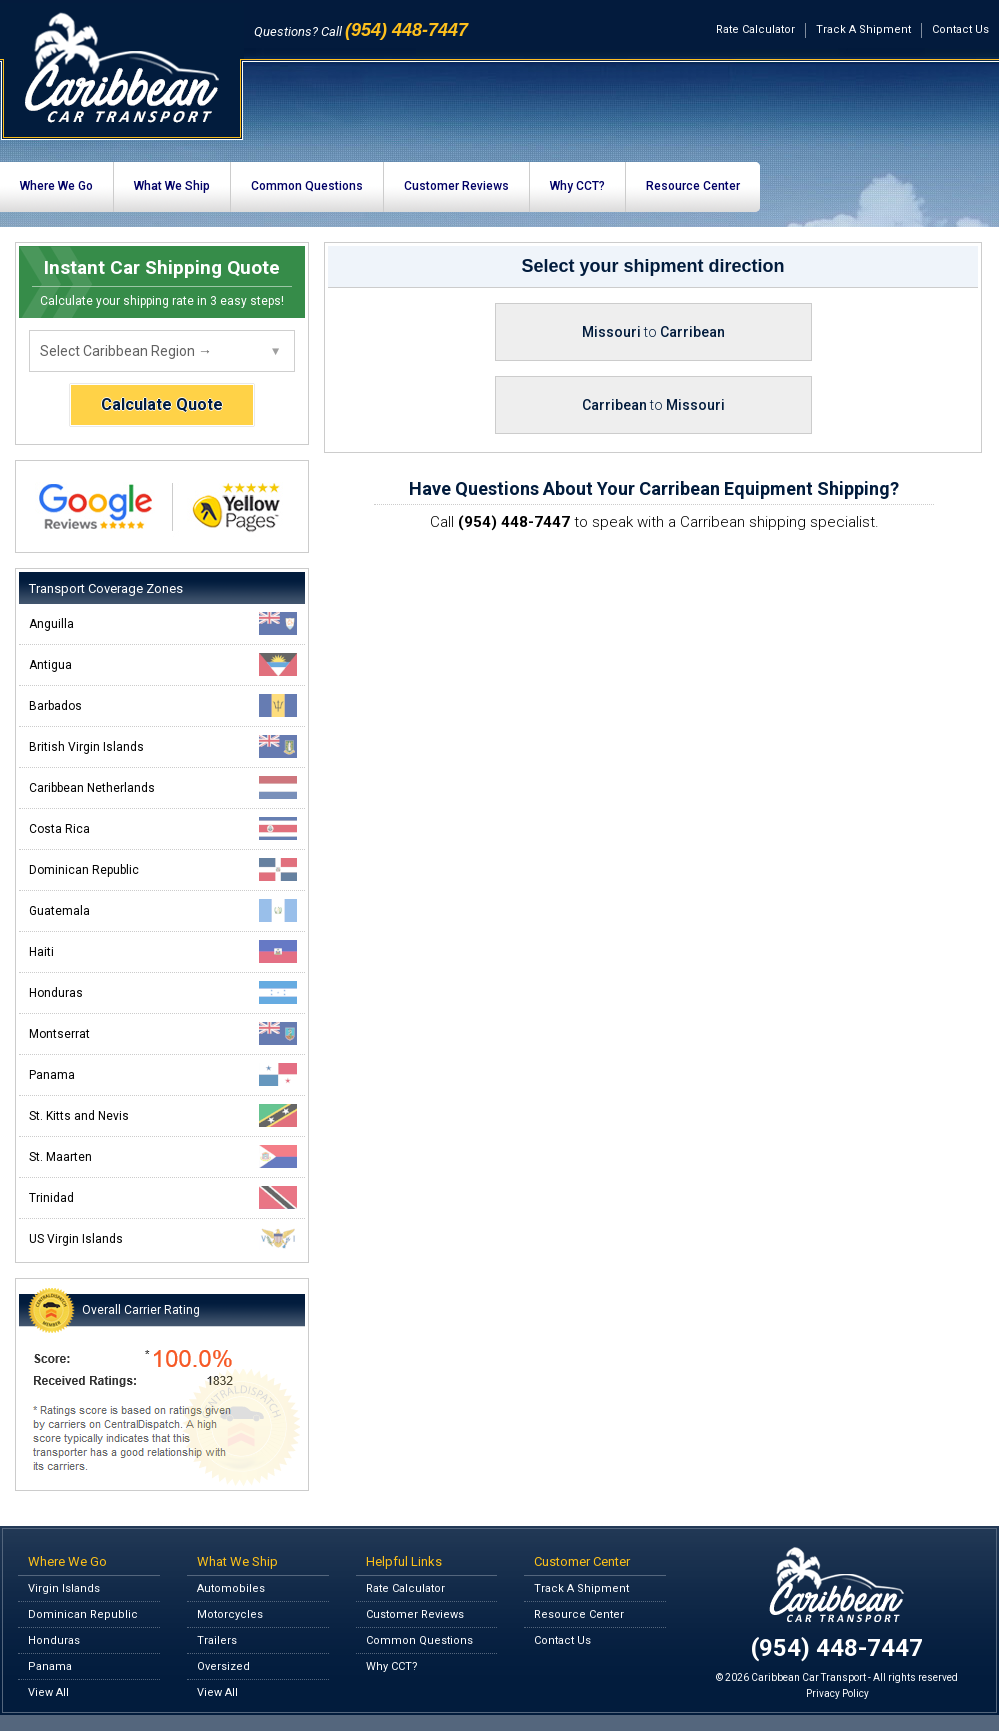 The height and width of the screenshot is (1731, 999). Describe the element at coordinates (163, 1074) in the screenshot. I see `Panama` at that location.